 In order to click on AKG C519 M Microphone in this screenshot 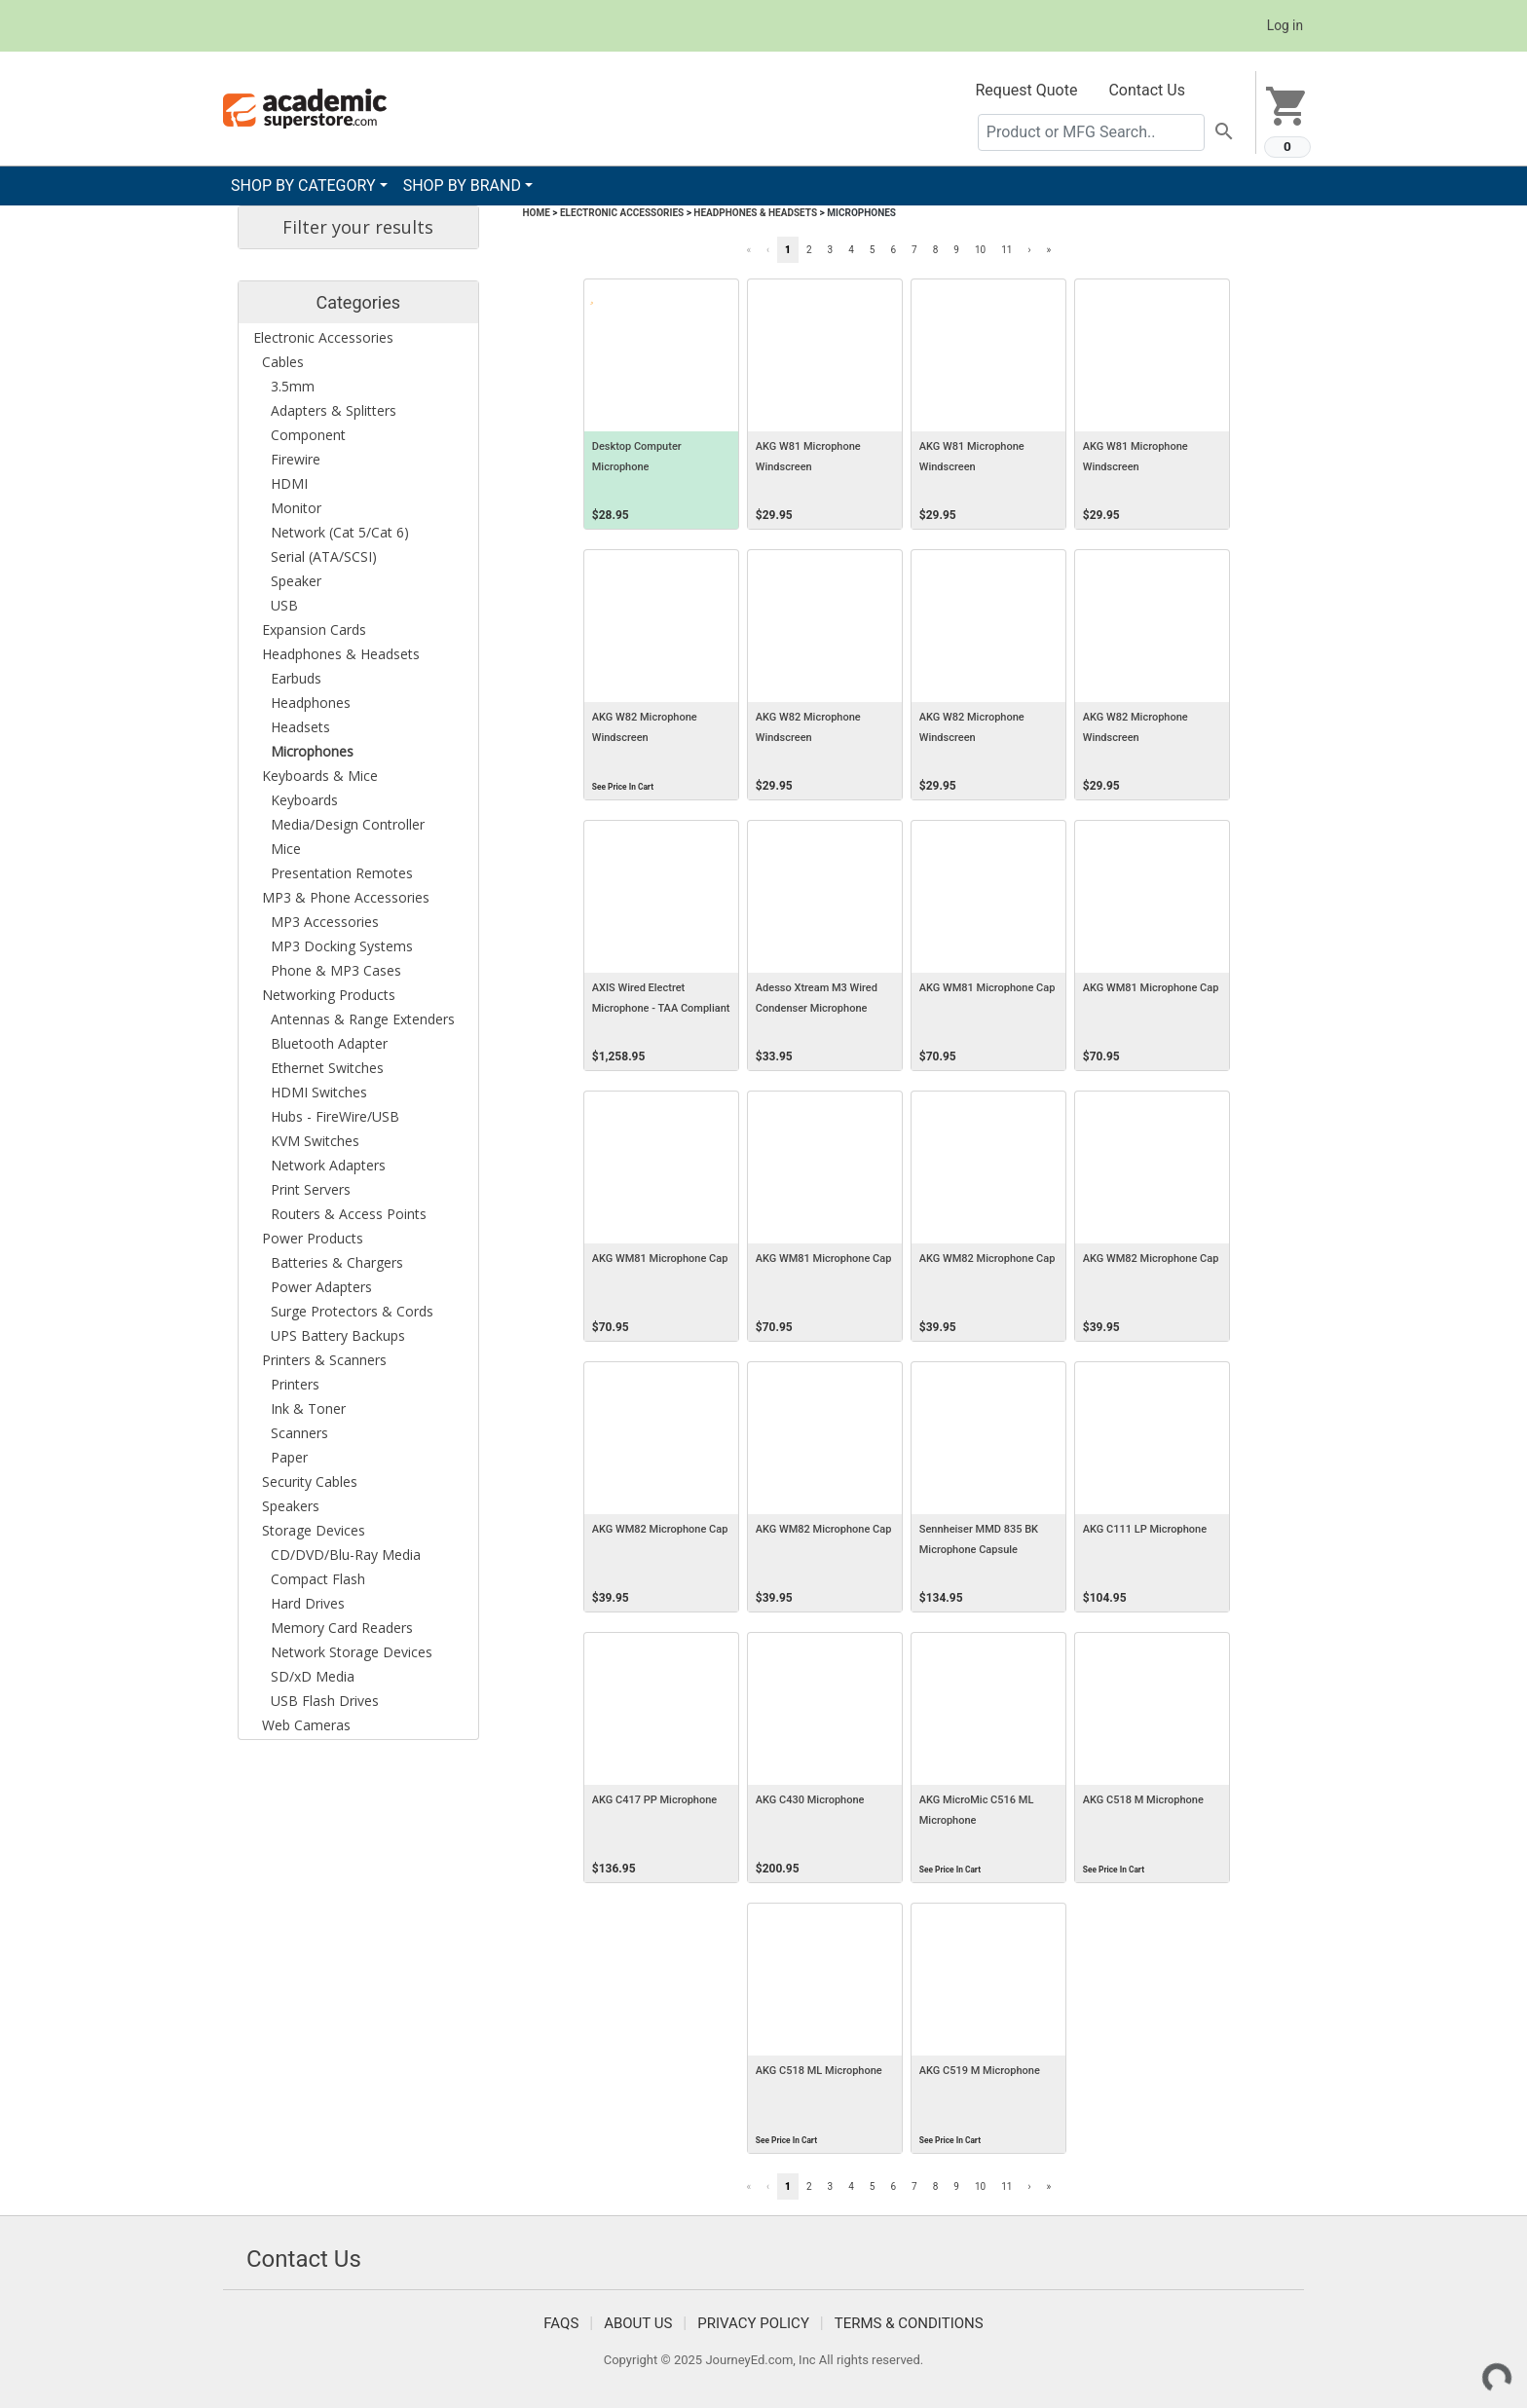, I will do `click(979, 2070)`.